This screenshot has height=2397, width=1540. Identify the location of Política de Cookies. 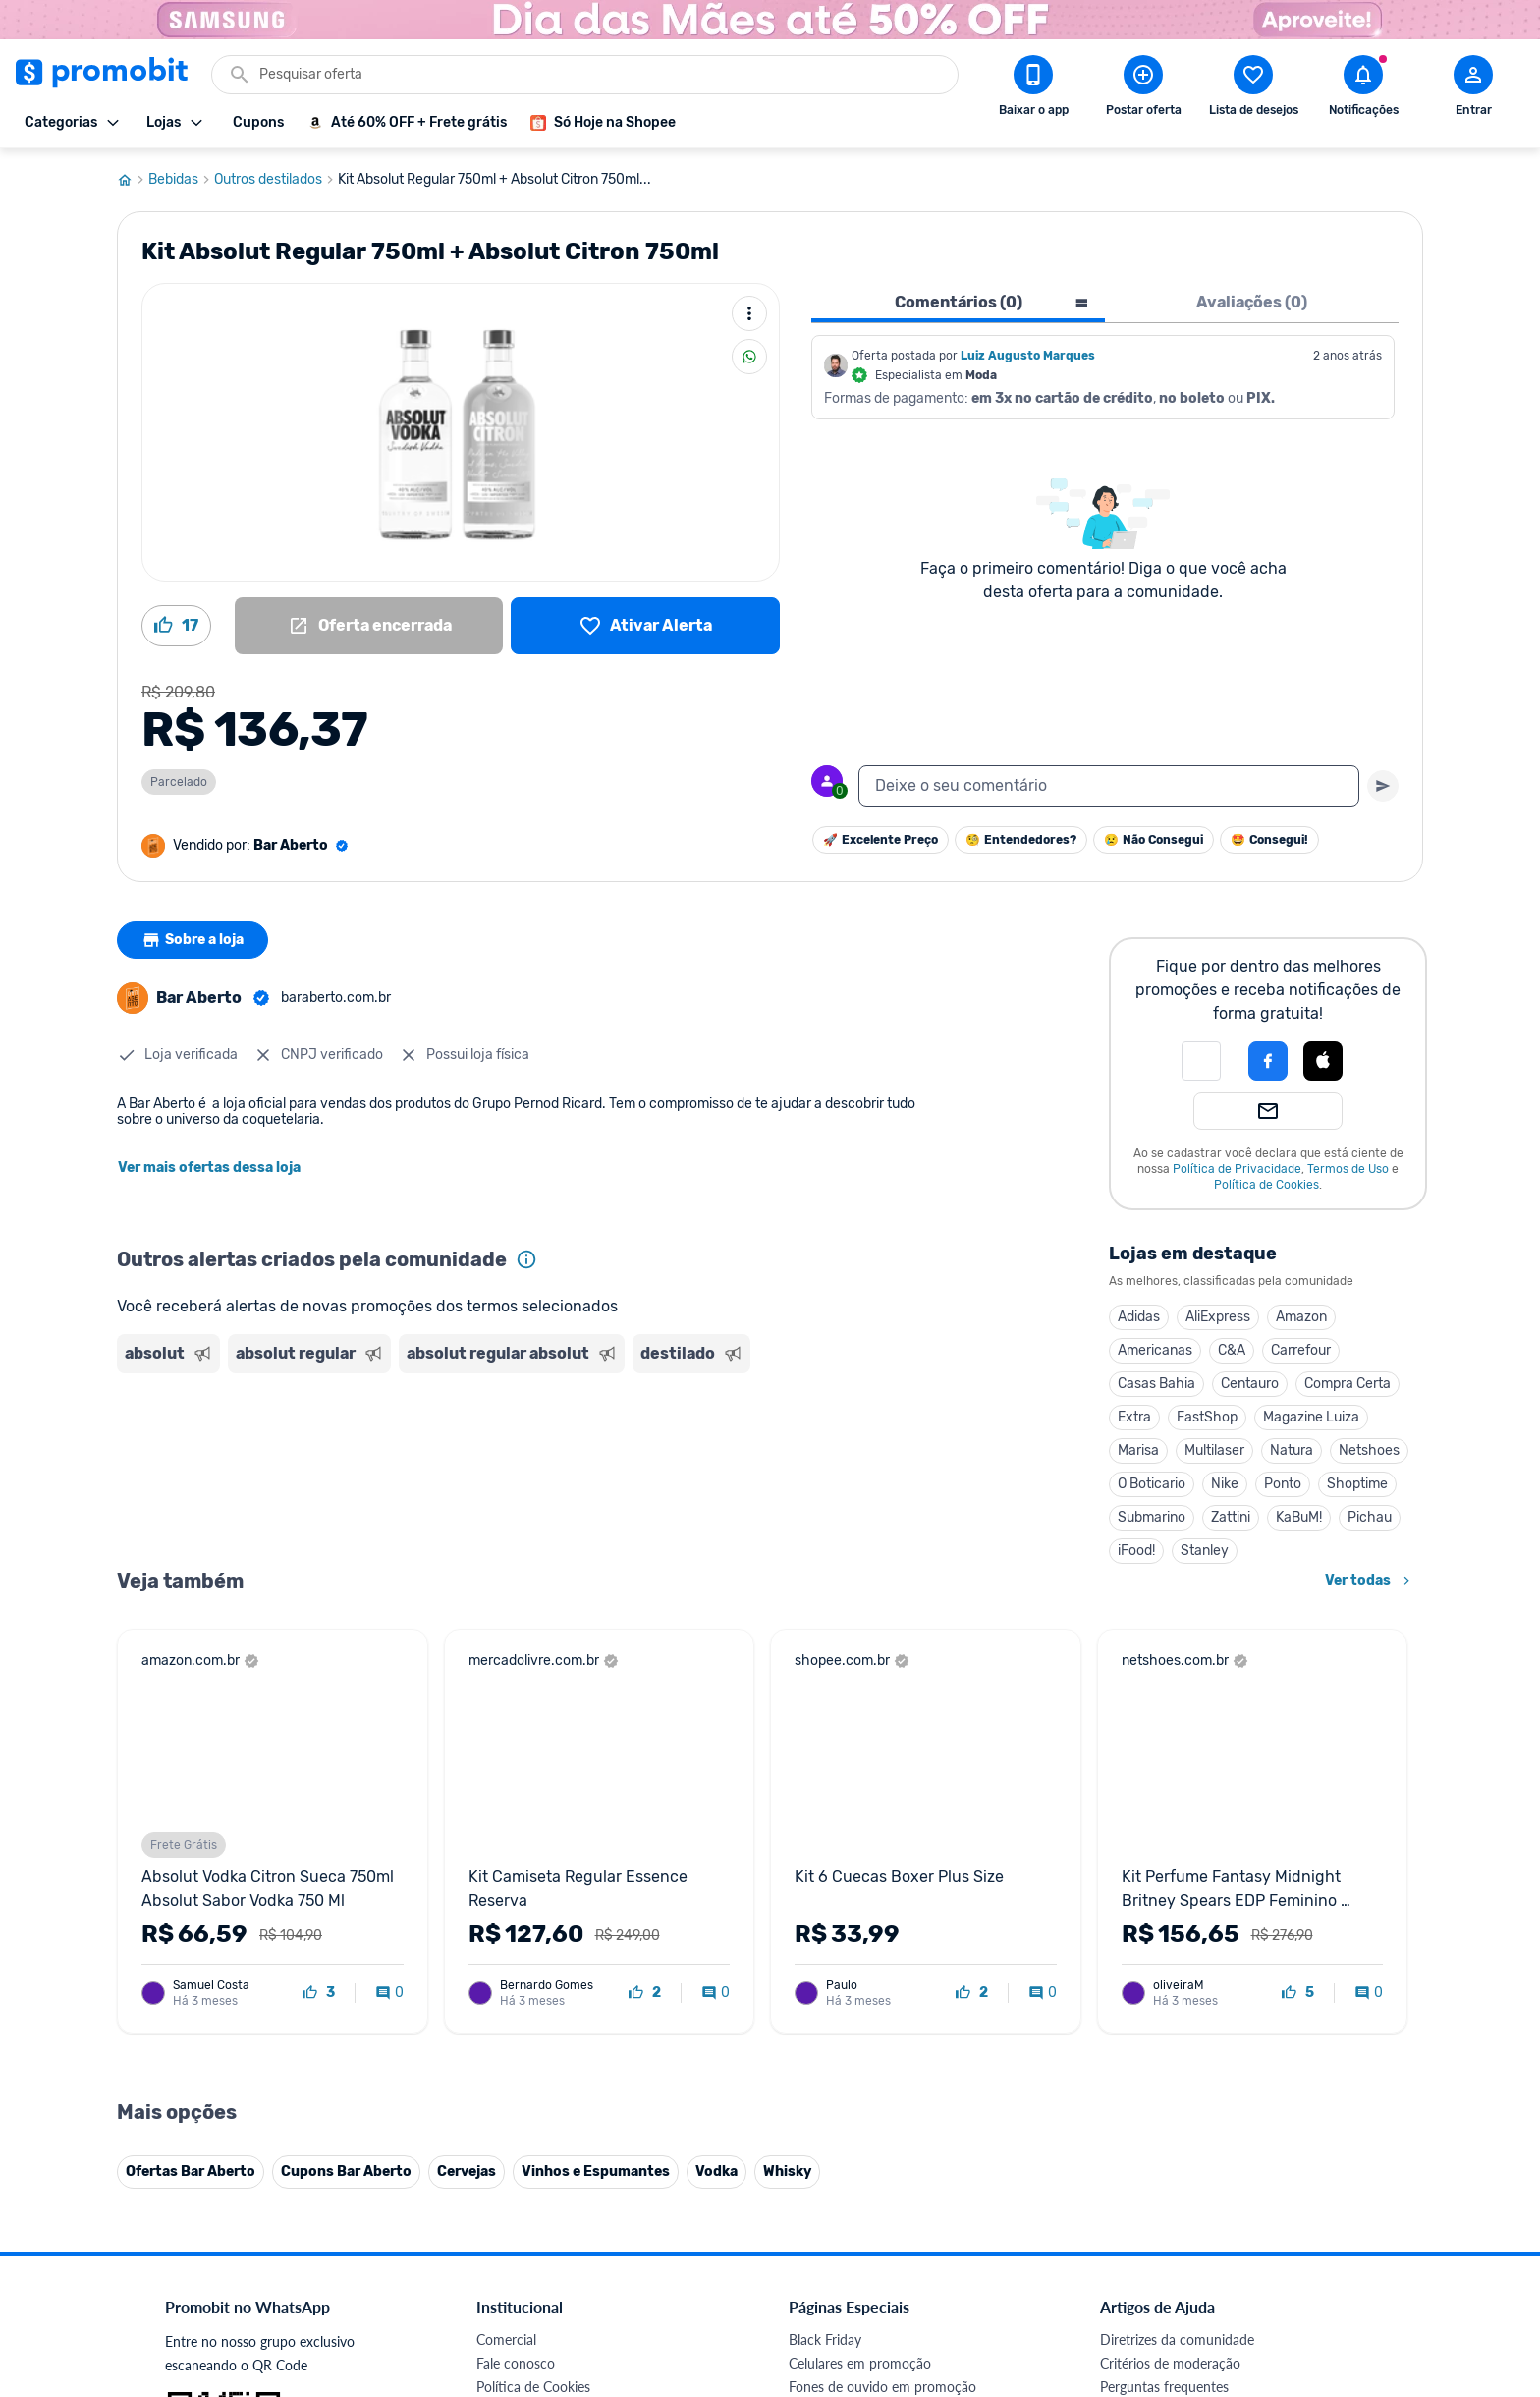
(1266, 1185).